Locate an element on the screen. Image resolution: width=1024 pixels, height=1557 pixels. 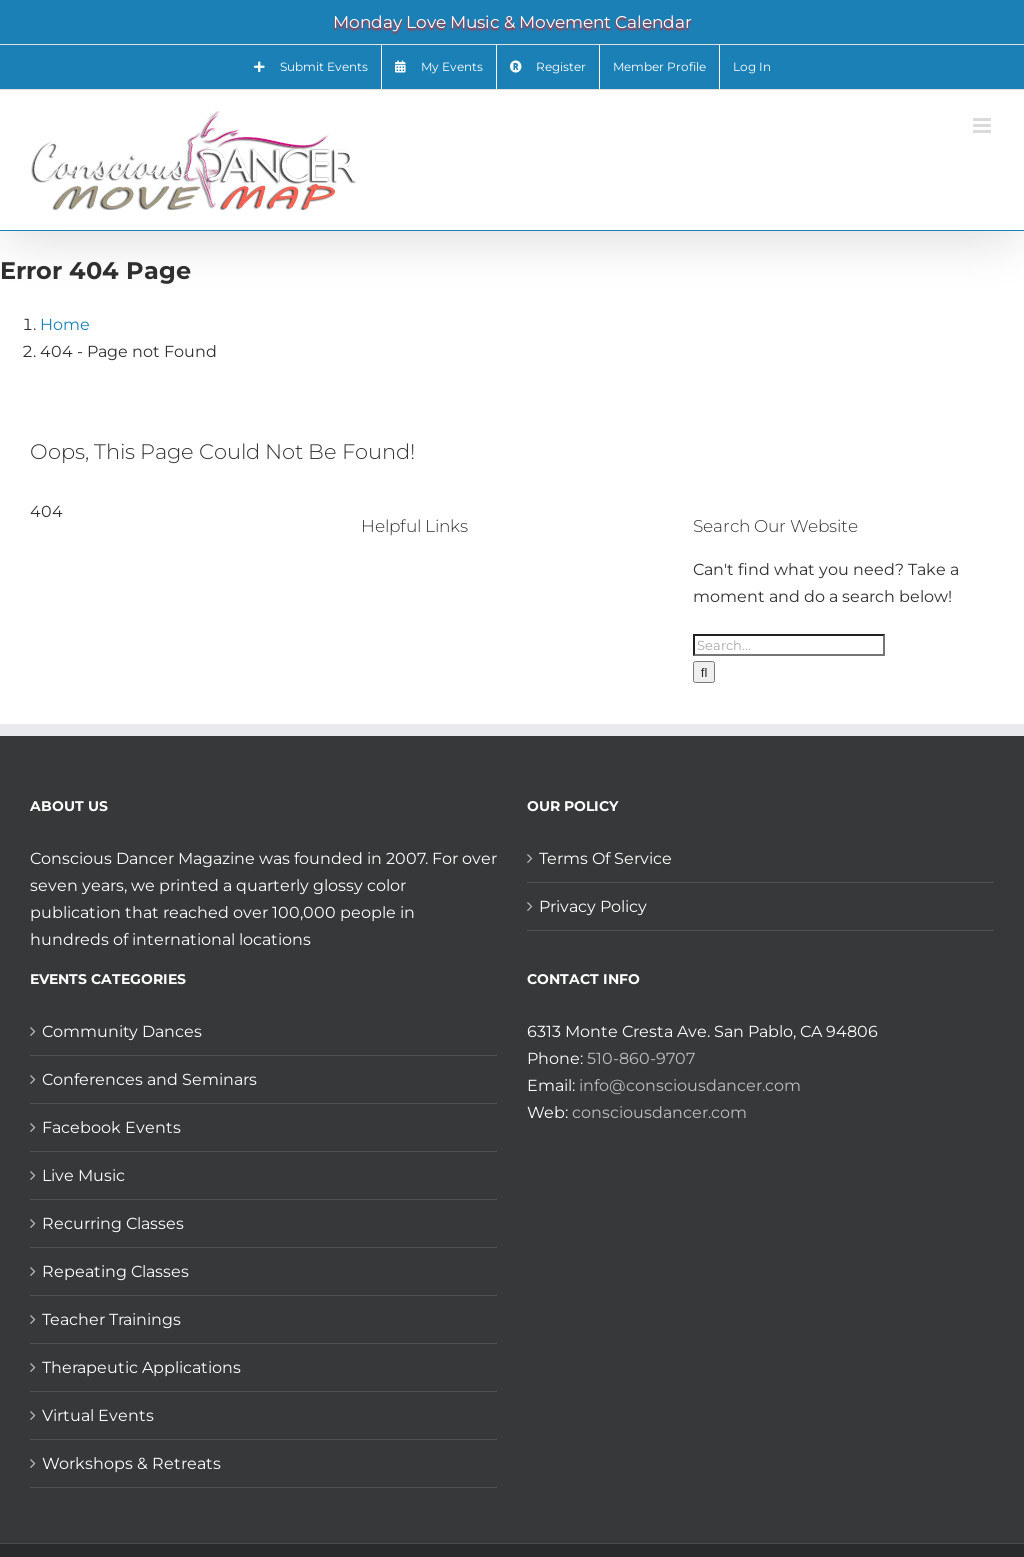
[Search] is located at coordinates (704, 672).